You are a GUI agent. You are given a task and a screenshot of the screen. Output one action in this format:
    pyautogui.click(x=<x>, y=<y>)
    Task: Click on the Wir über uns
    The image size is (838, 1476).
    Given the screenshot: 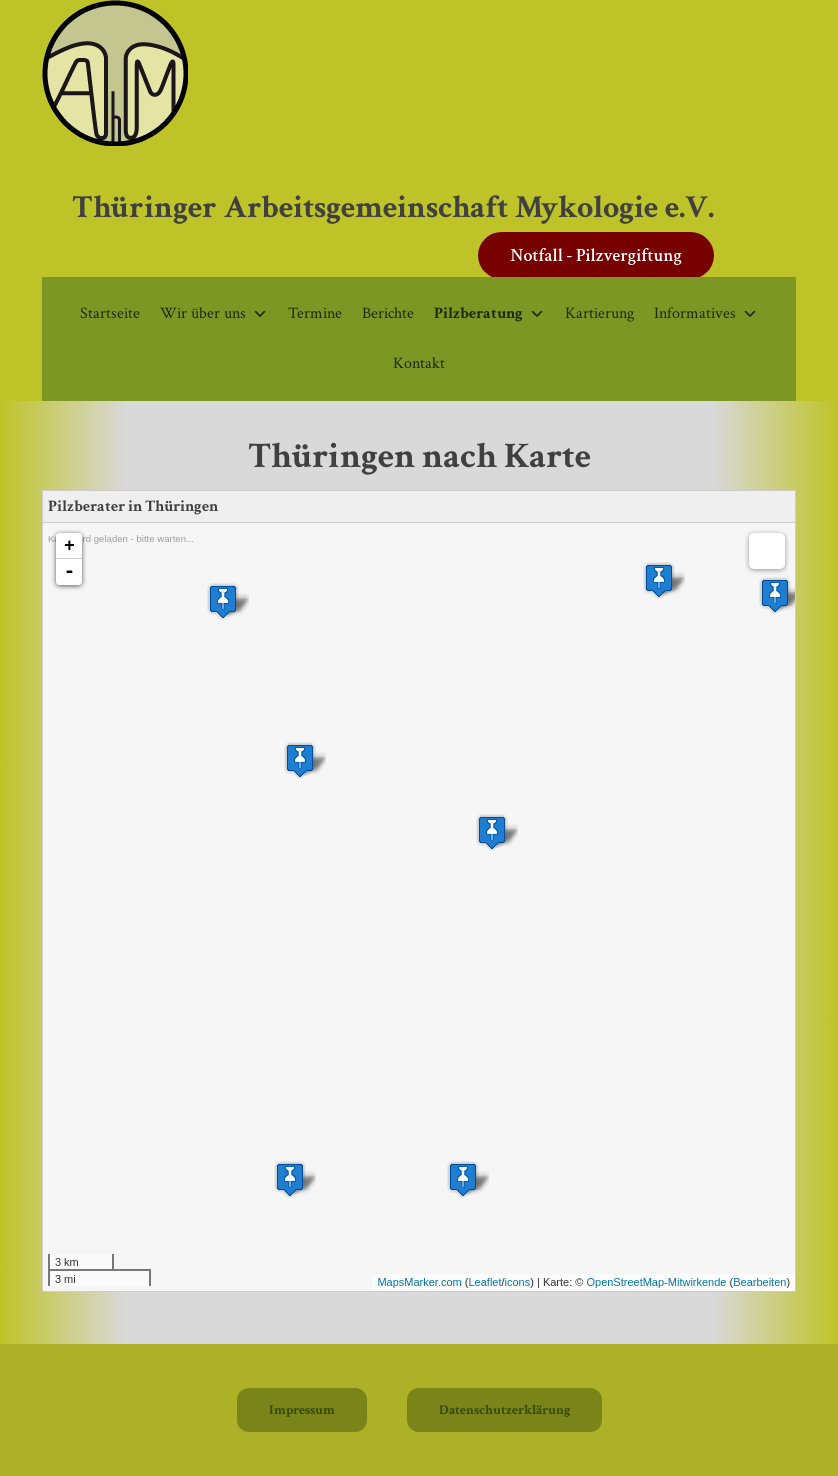 What is the action you would take?
    pyautogui.click(x=214, y=313)
    